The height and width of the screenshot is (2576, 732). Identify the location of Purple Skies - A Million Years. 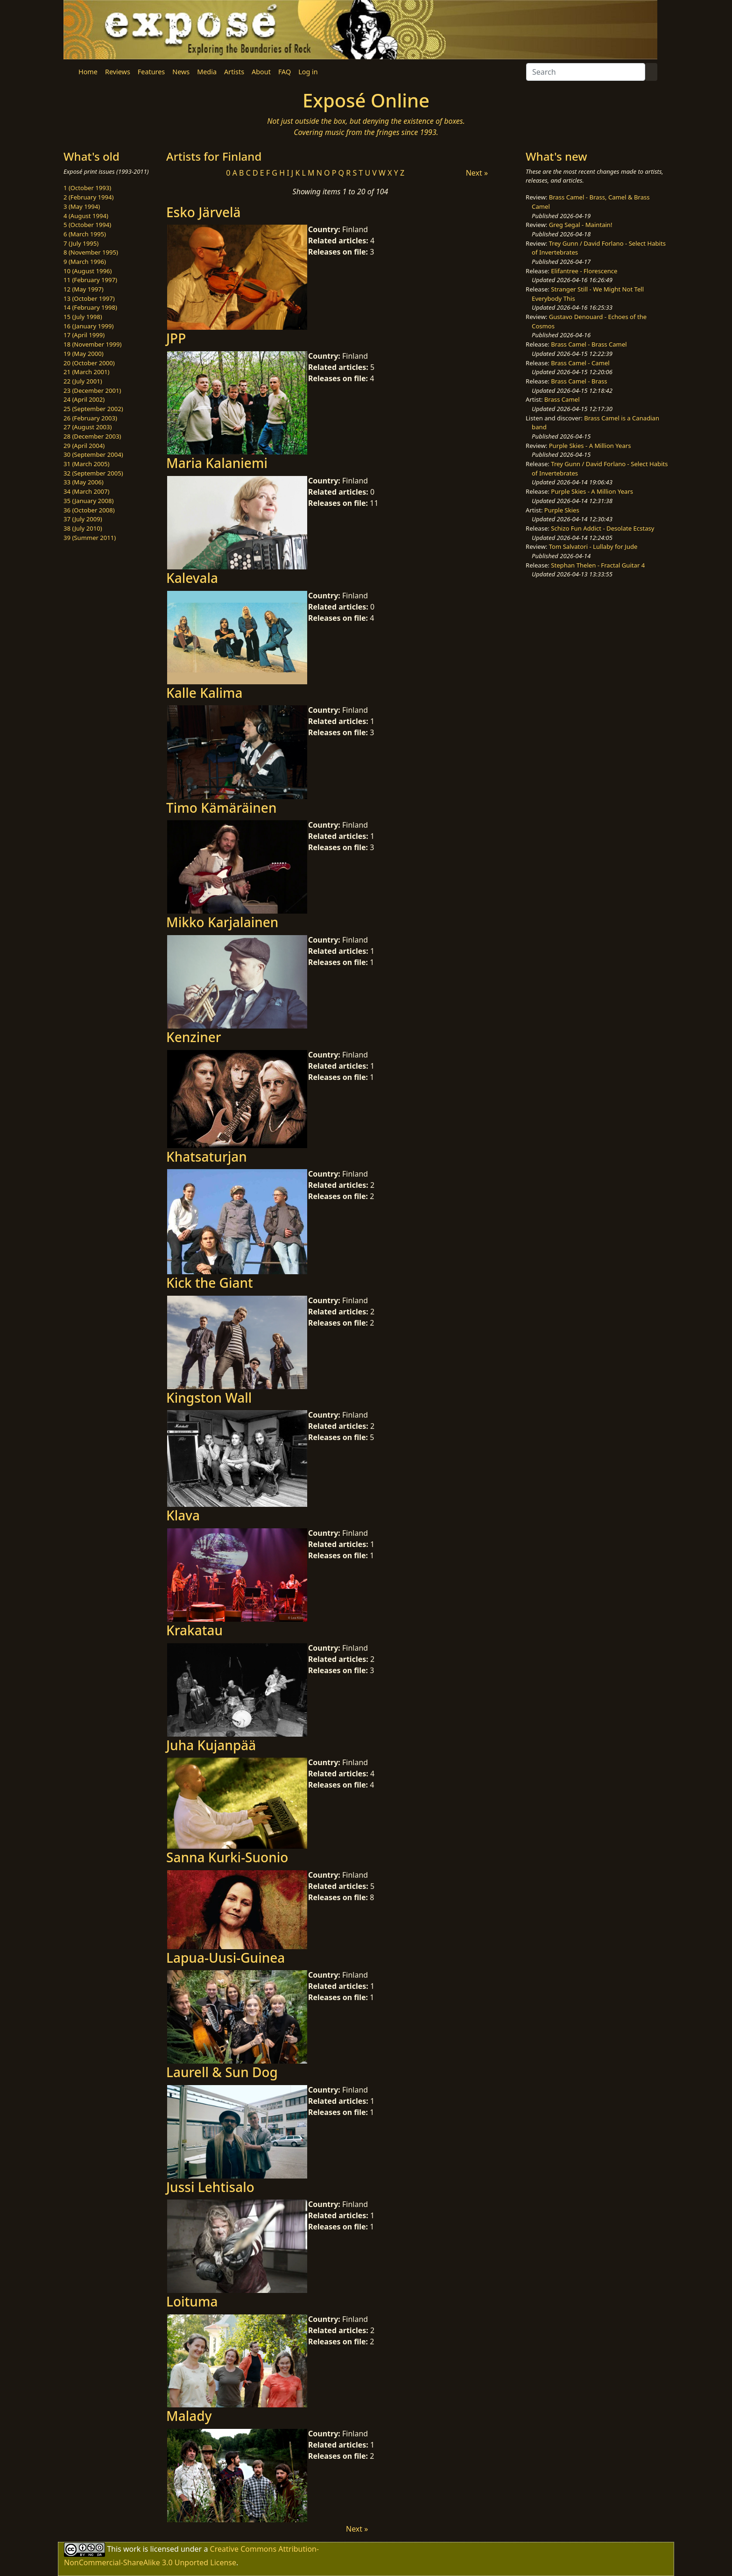
(590, 445).